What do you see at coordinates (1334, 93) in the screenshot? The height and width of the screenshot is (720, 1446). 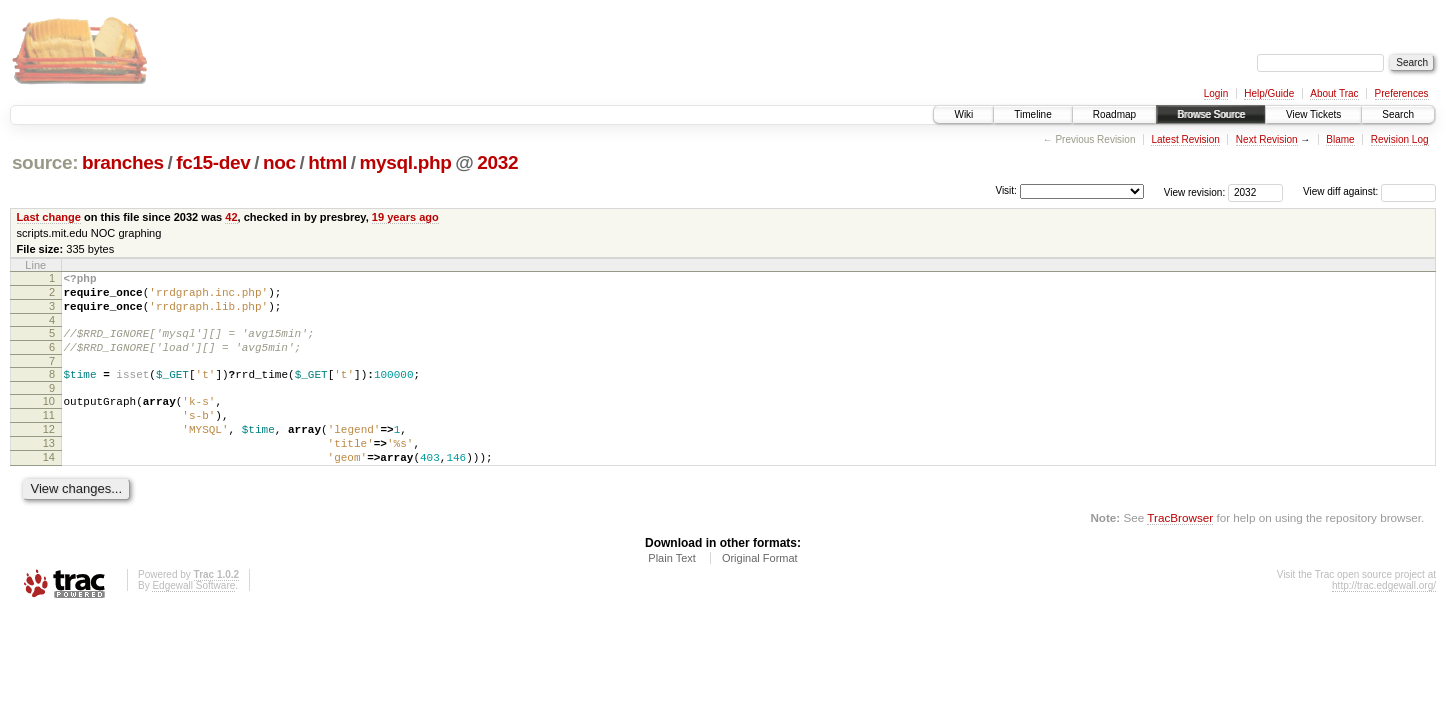 I see `About Trac` at bounding box center [1334, 93].